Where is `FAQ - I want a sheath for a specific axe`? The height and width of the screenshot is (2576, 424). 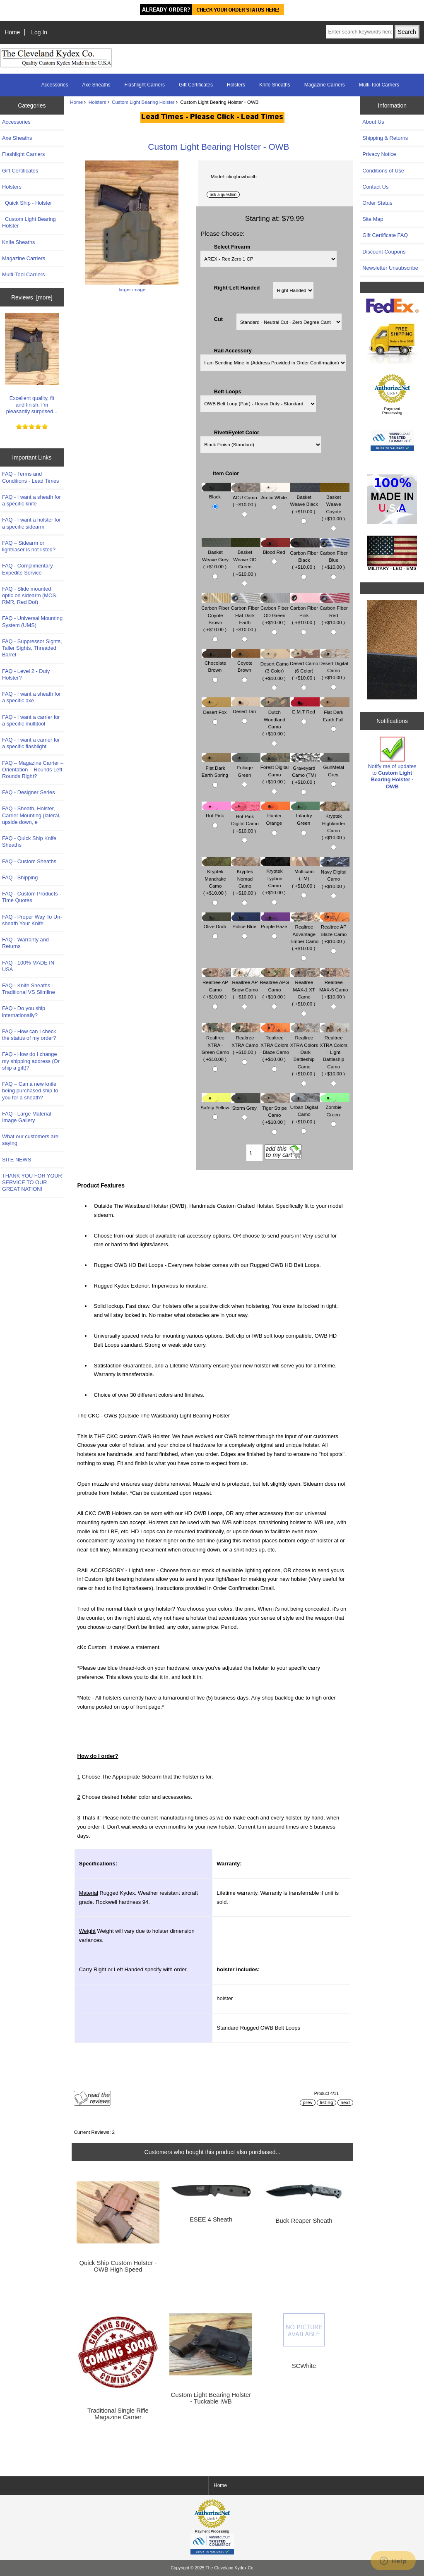 FAQ - I want a sheath for a specific axe is located at coordinates (31, 697).